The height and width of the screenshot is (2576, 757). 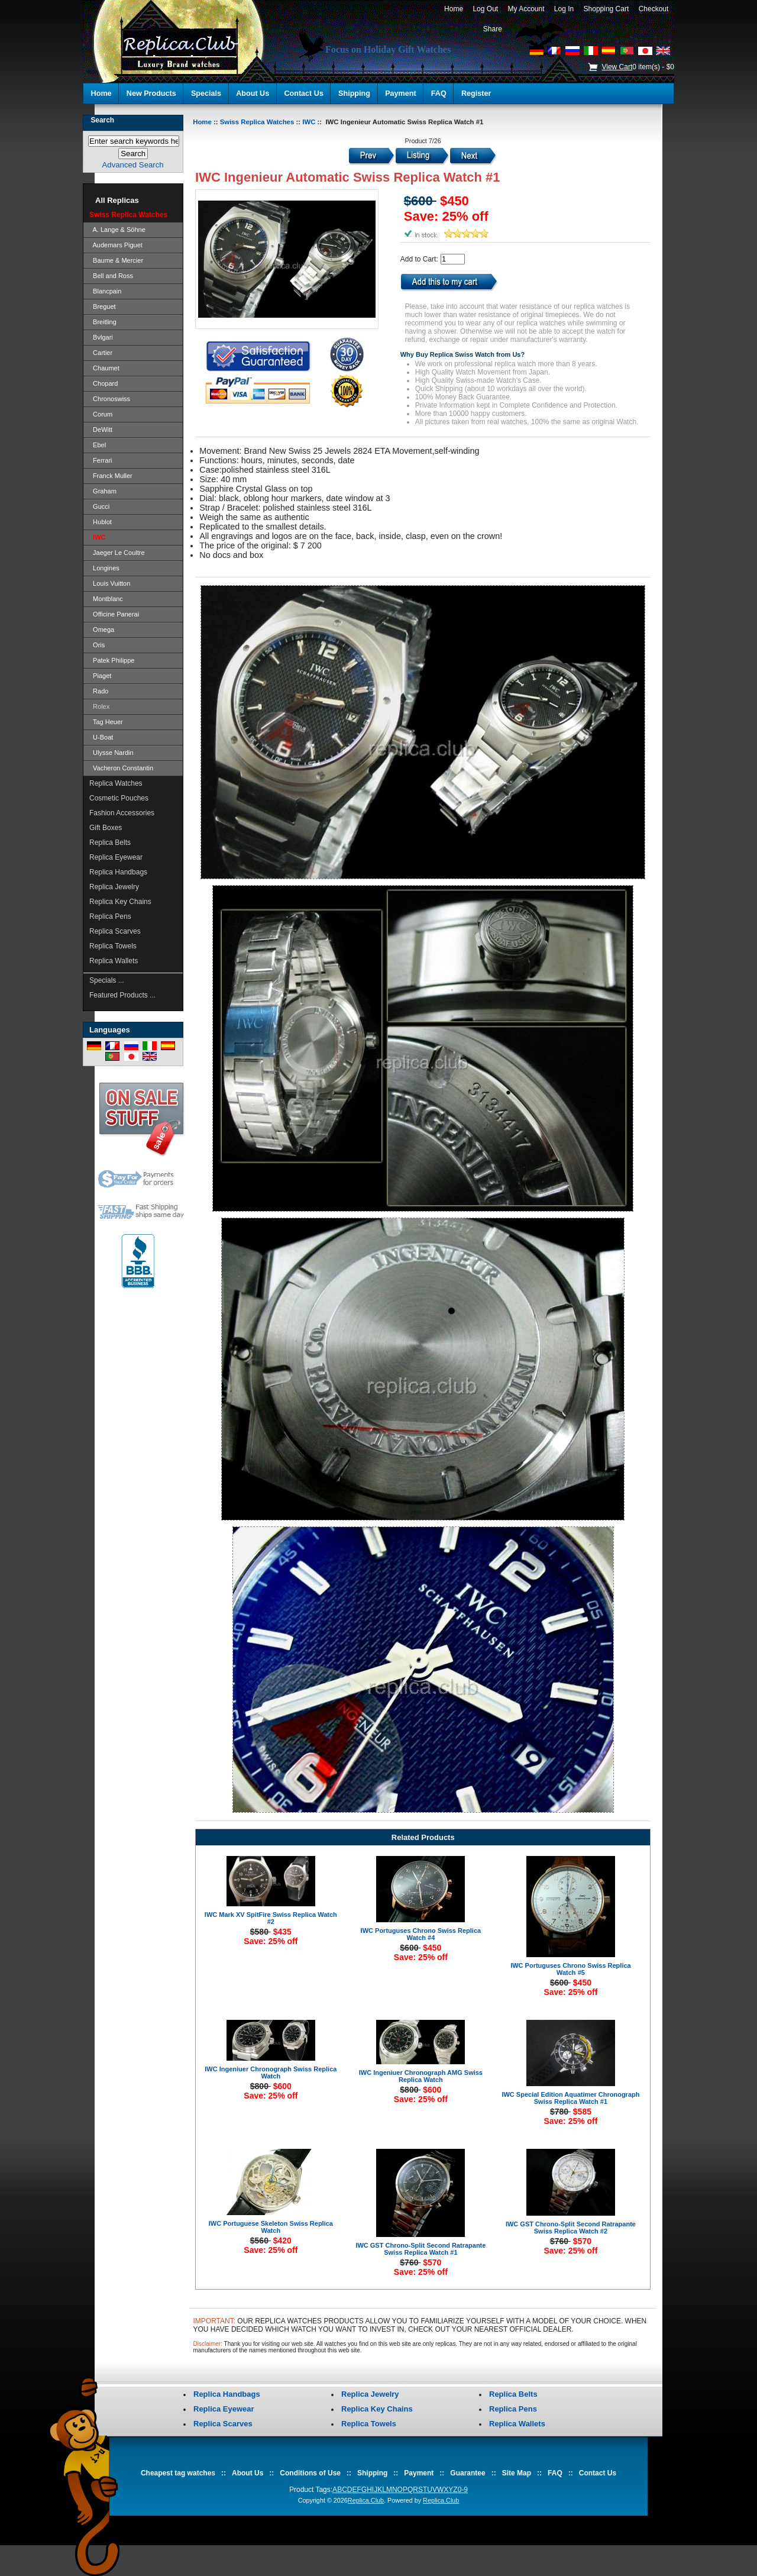 What do you see at coordinates (616, 67) in the screenshot?
I see `View Cart` at bounding box center [616, 67].